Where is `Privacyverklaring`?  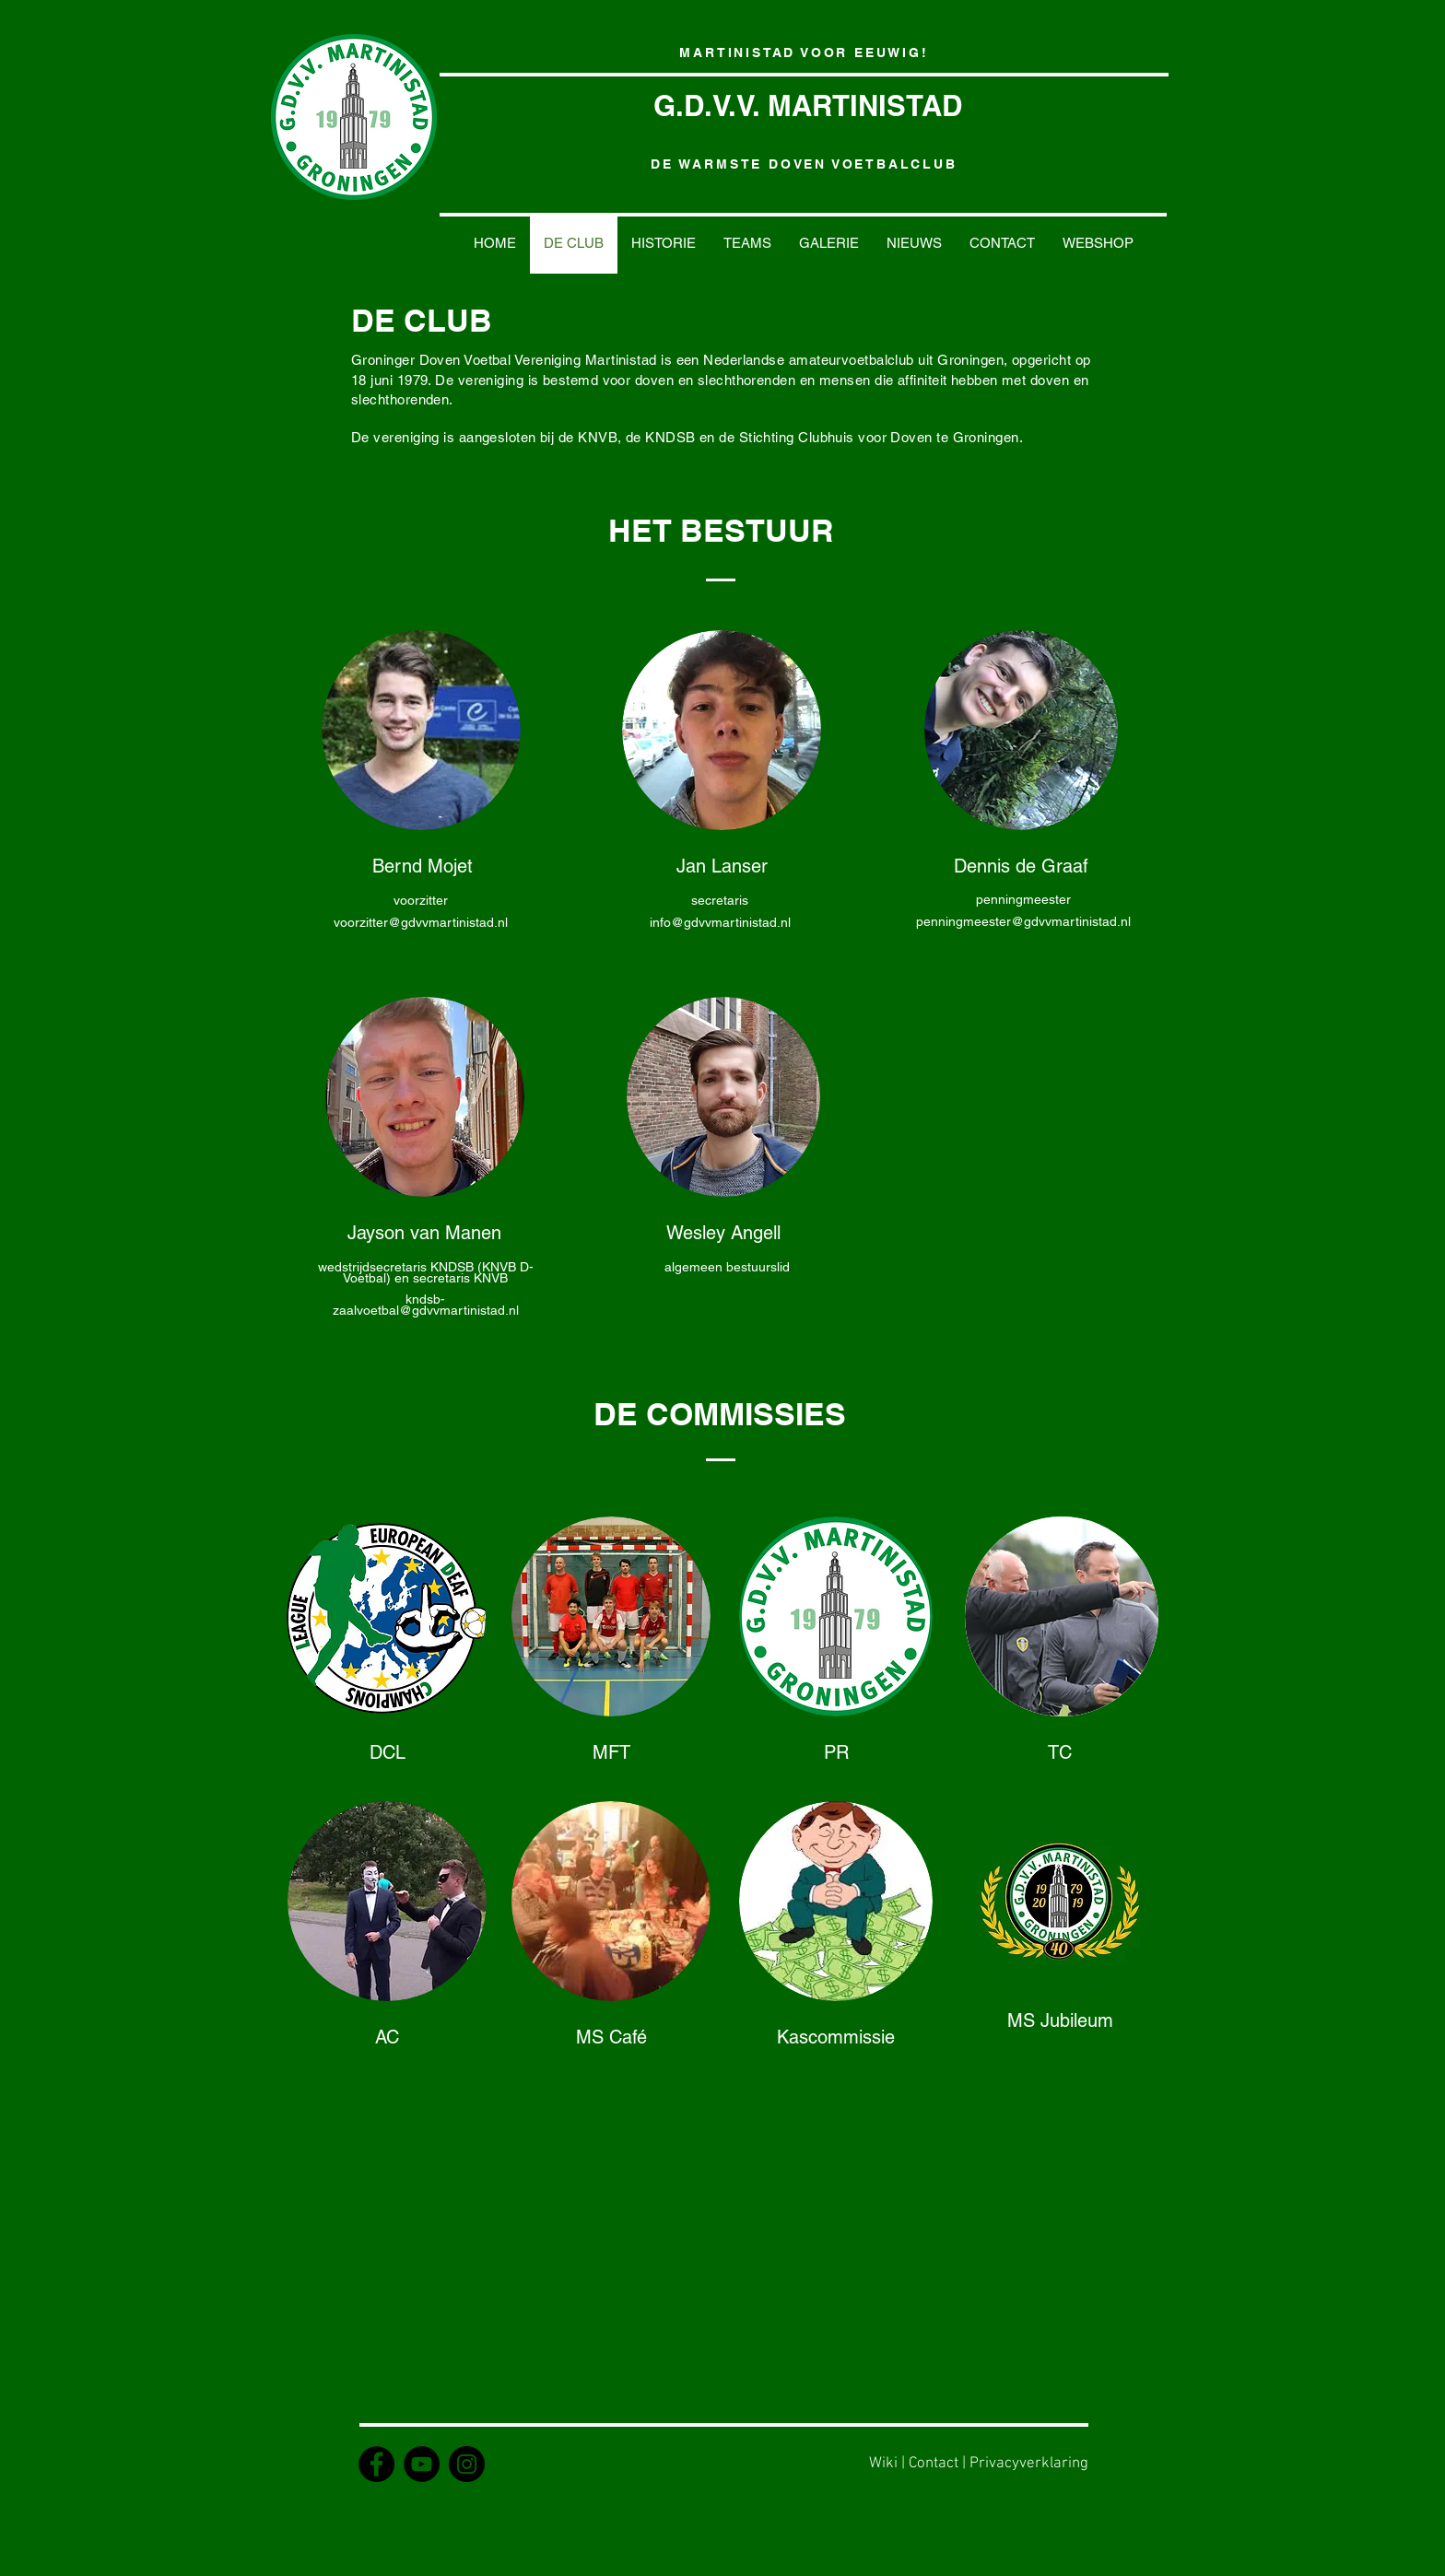
Privacyverklaring is located at coordinates (1028, 2463).